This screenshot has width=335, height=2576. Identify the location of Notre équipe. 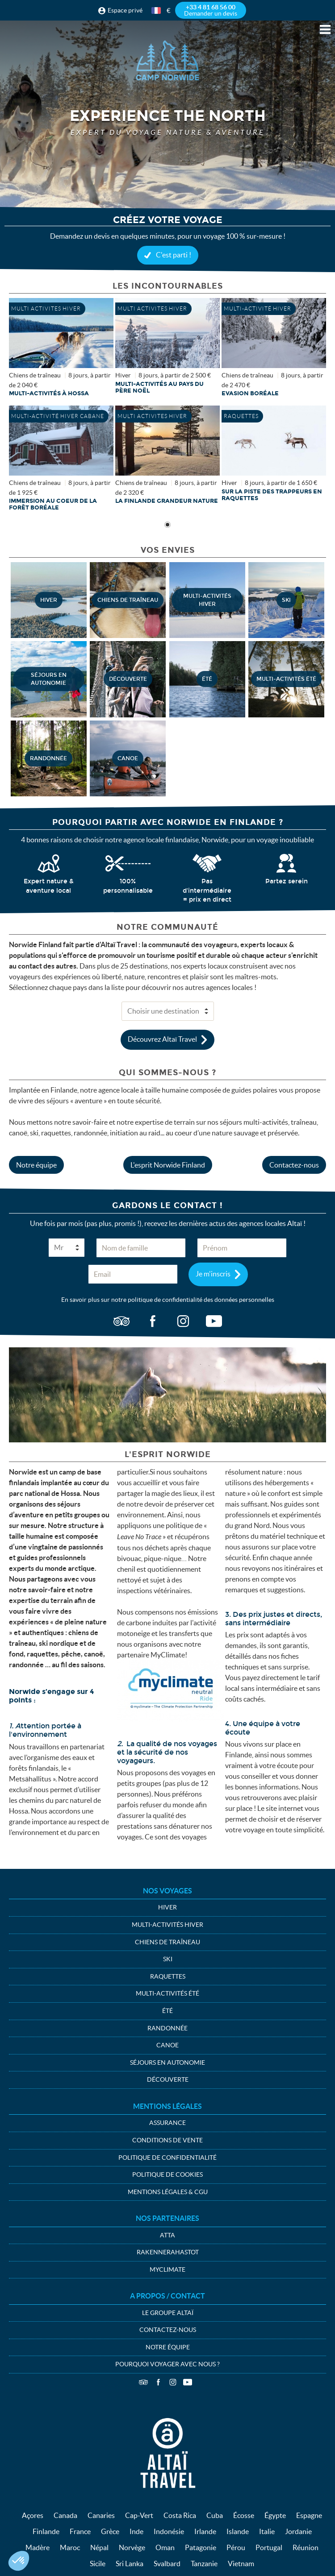
(36, 1165).